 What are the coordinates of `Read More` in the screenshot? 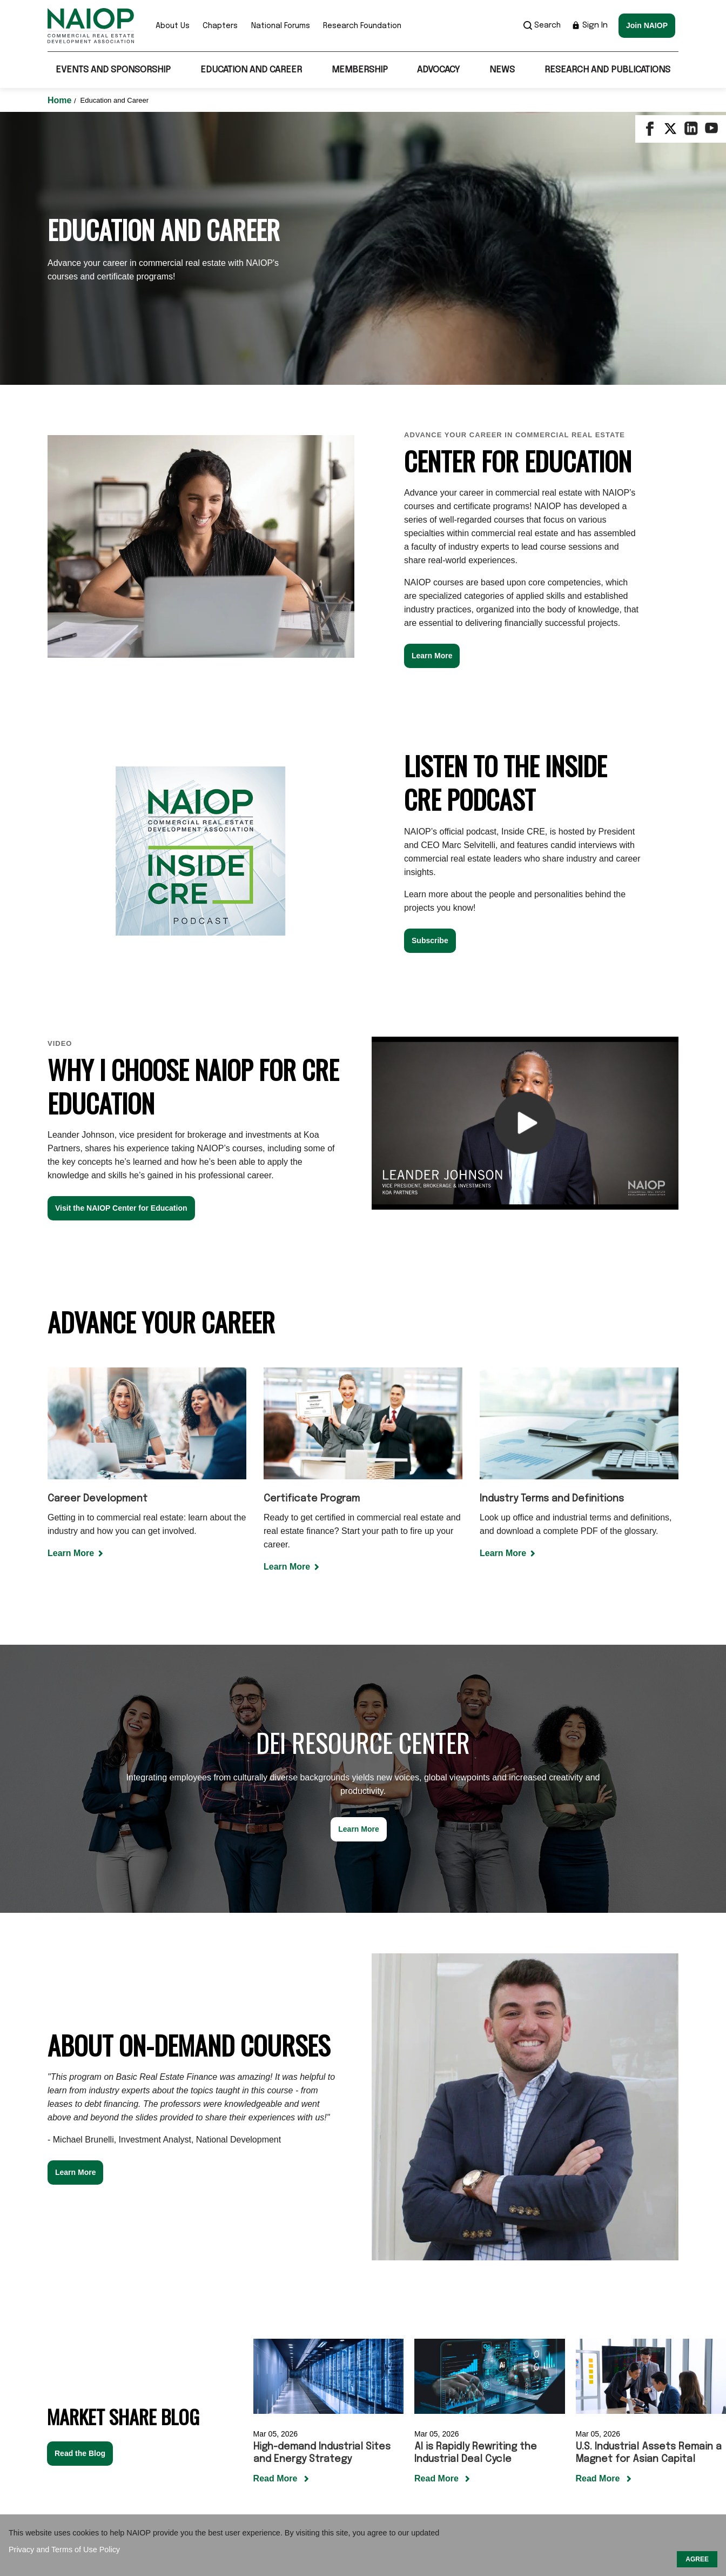 It's located at (276, 2219).